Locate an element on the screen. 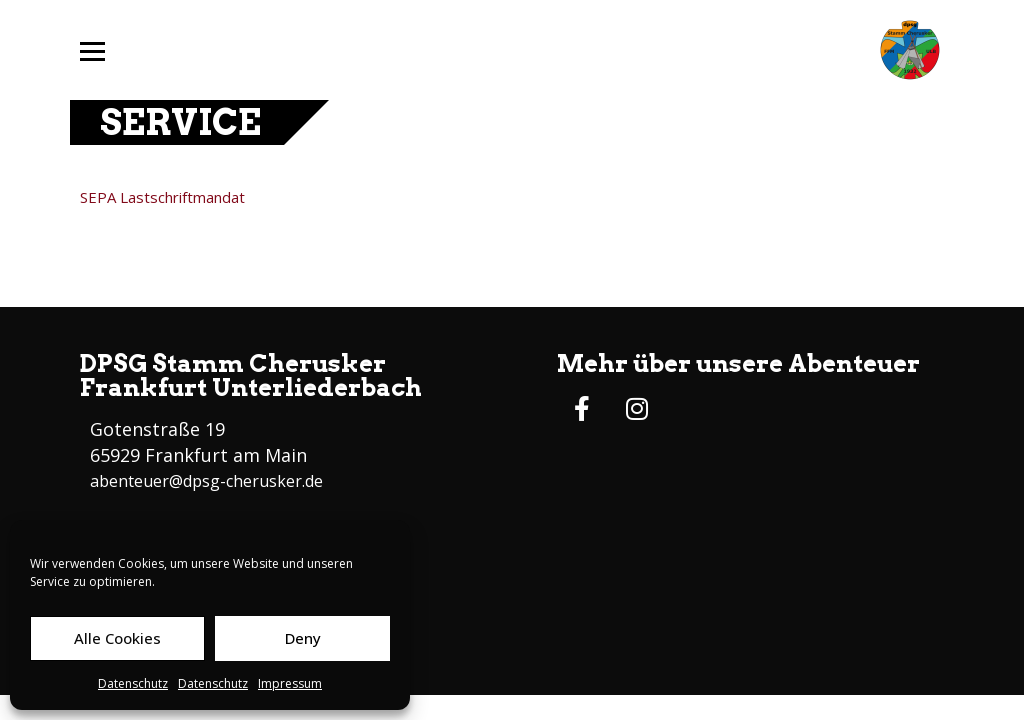 The height and width of the screenshot is (720, 1024). SEPA Lastschriftmandat is located at coordinates (162, 197).